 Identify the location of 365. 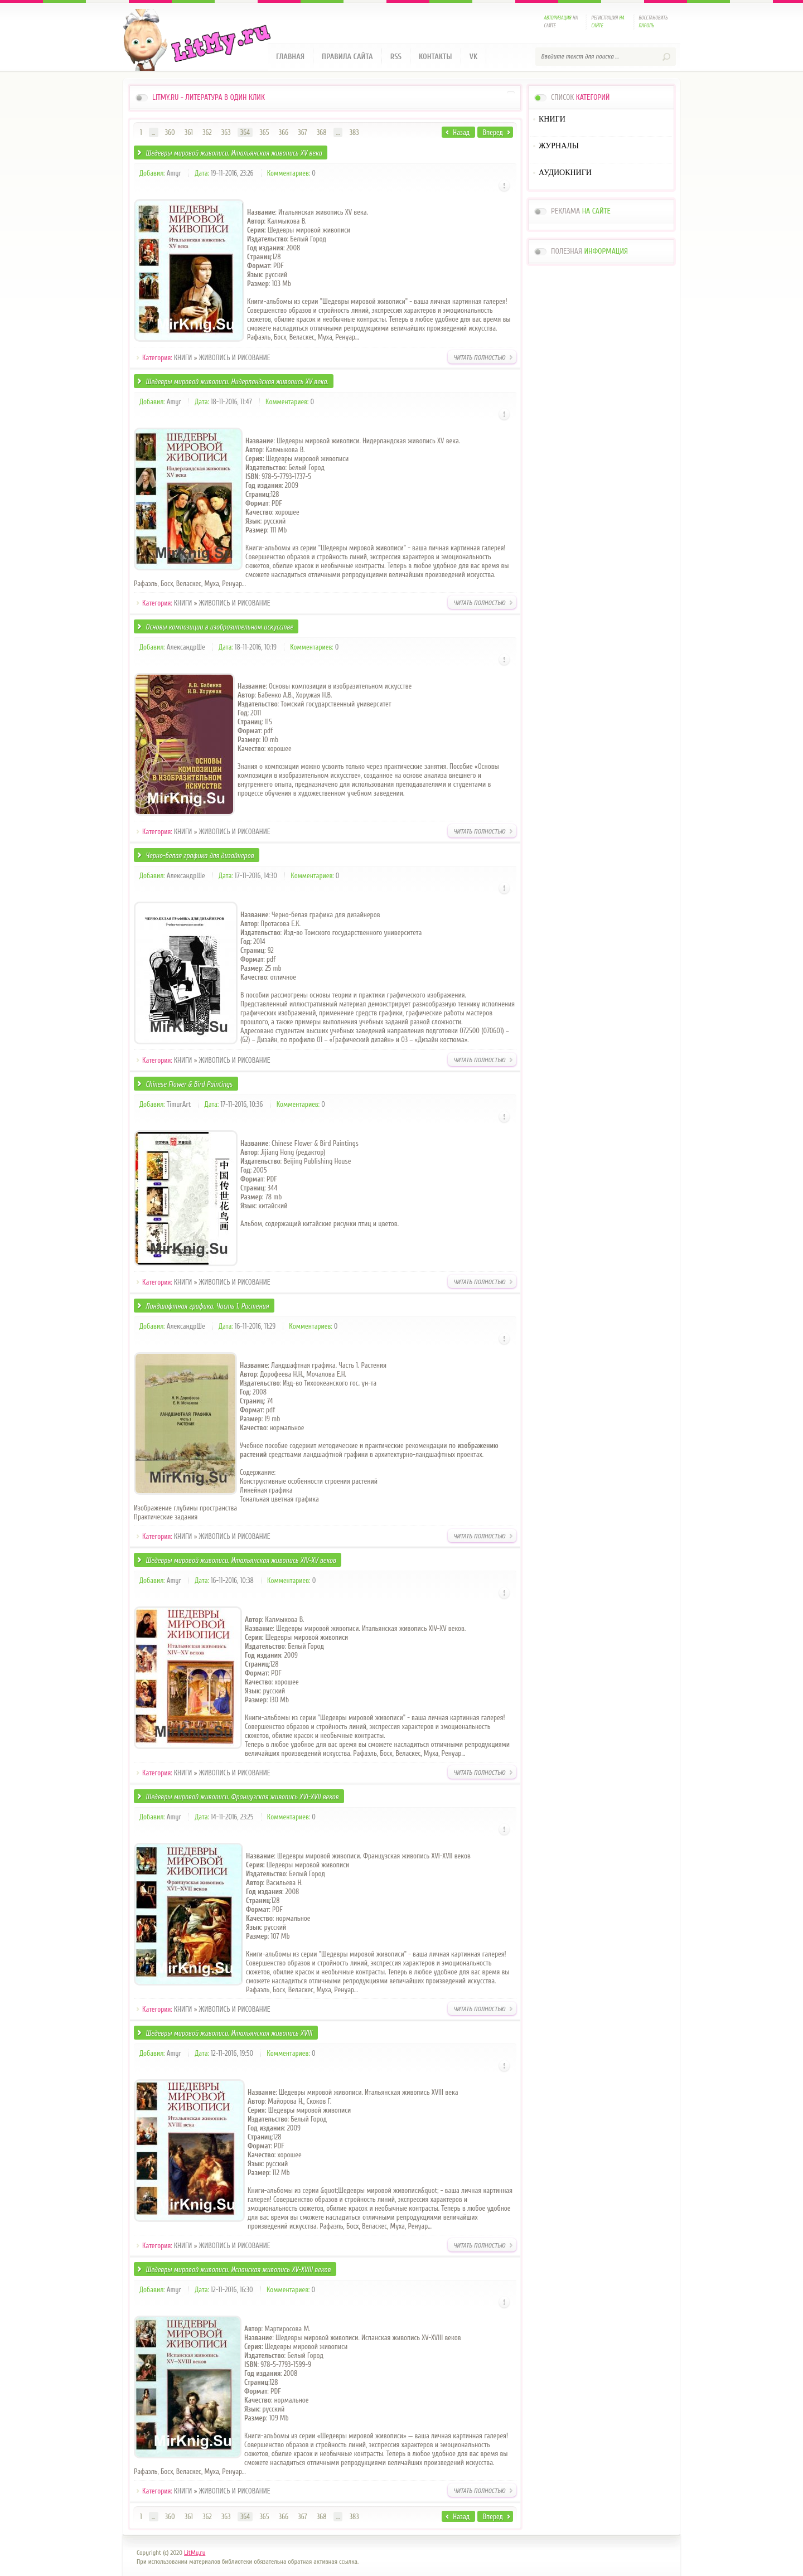
(264, 132).